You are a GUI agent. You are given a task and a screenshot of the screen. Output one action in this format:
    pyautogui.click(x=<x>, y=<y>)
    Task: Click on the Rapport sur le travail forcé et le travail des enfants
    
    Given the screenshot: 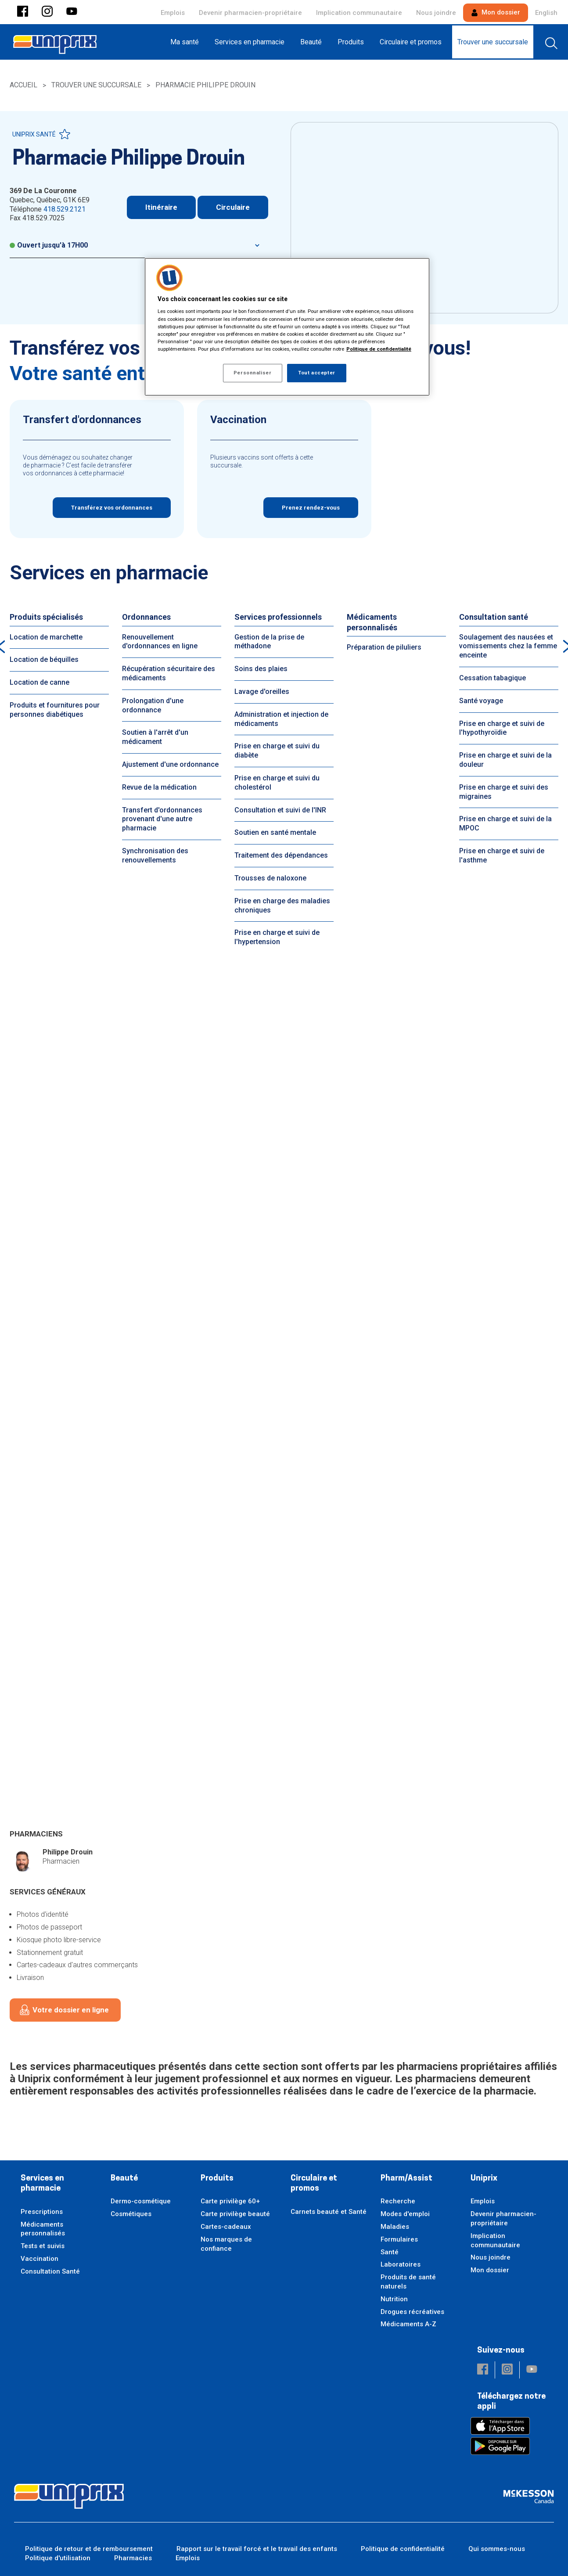 What is the action you would take?
    pyautogui.click(x=256, y=2549)
    